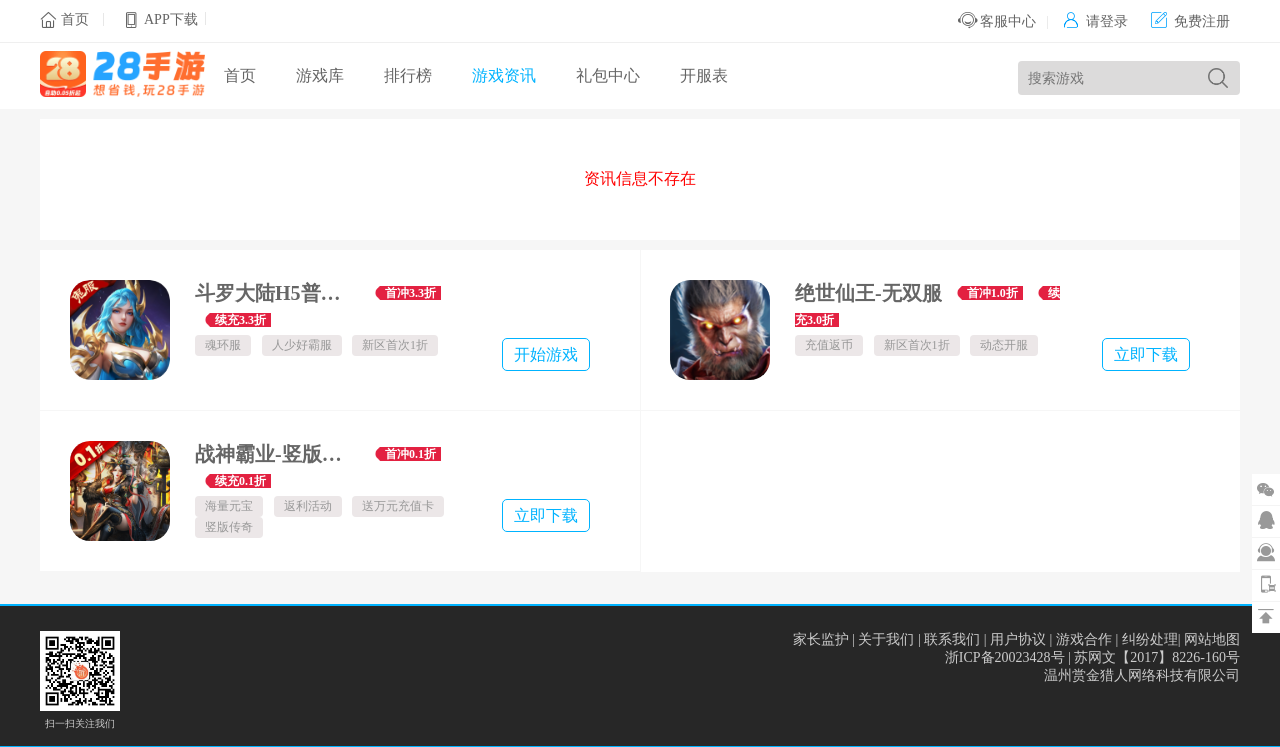 This screenshot has width=1280, height=747. Describe the element at coordinates (1095, 21) in the screenshot. I see `请登录` at that location.